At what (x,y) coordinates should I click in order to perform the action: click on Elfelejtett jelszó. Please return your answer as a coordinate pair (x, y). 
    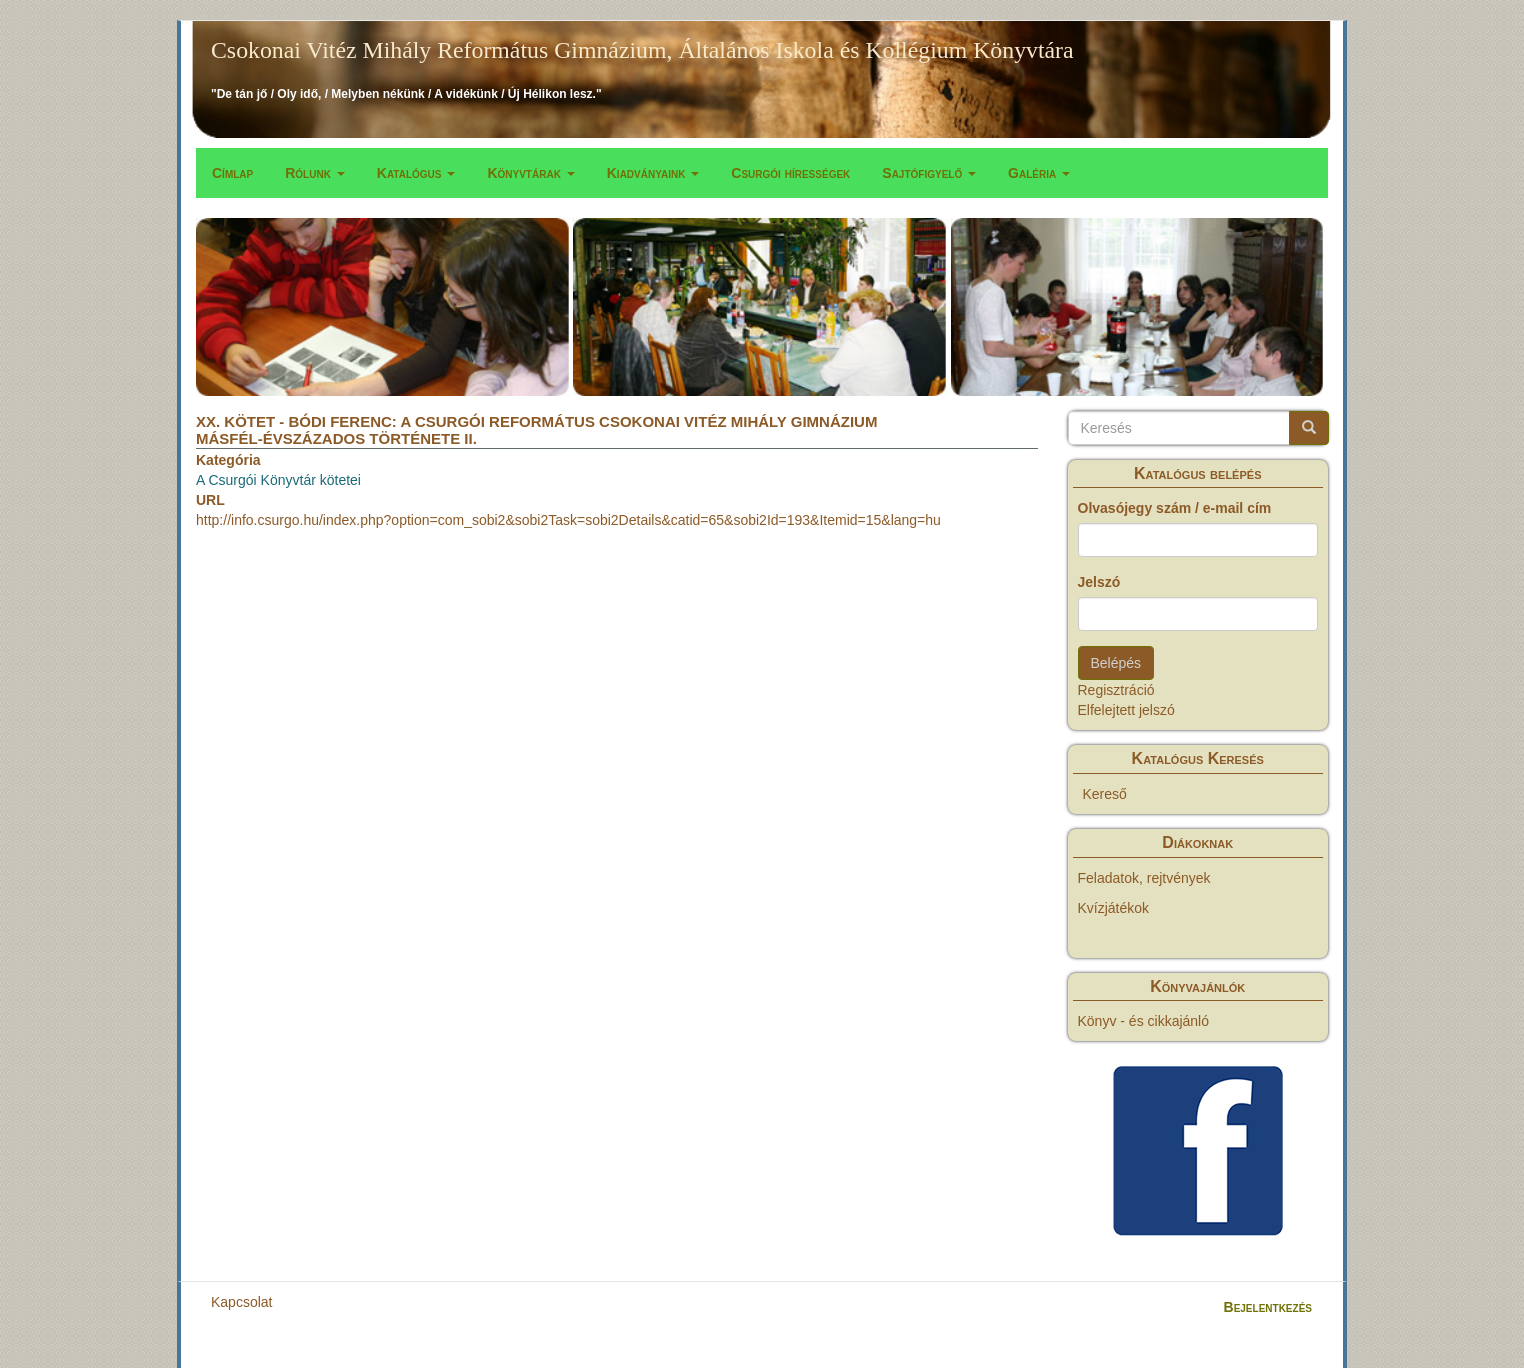
    Looking at the image, I should click on (1126, 710).